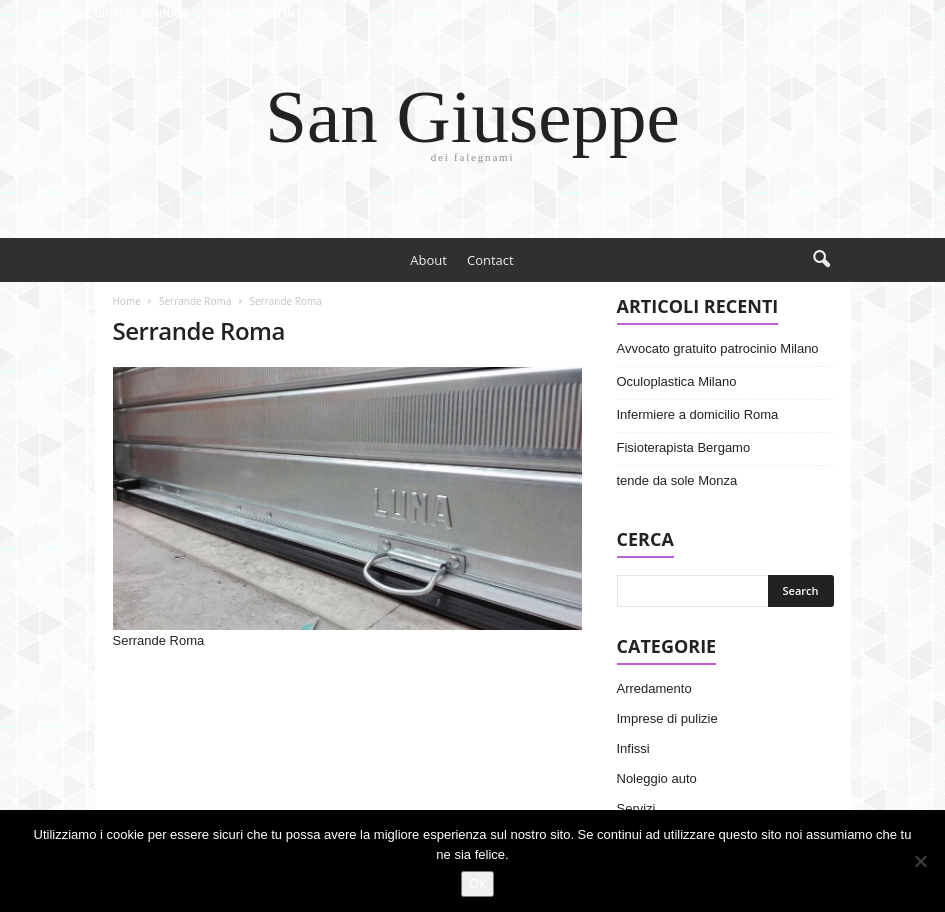 The image size is (945, 912). I want to click on tende da sole Monza, so click(677, 480).